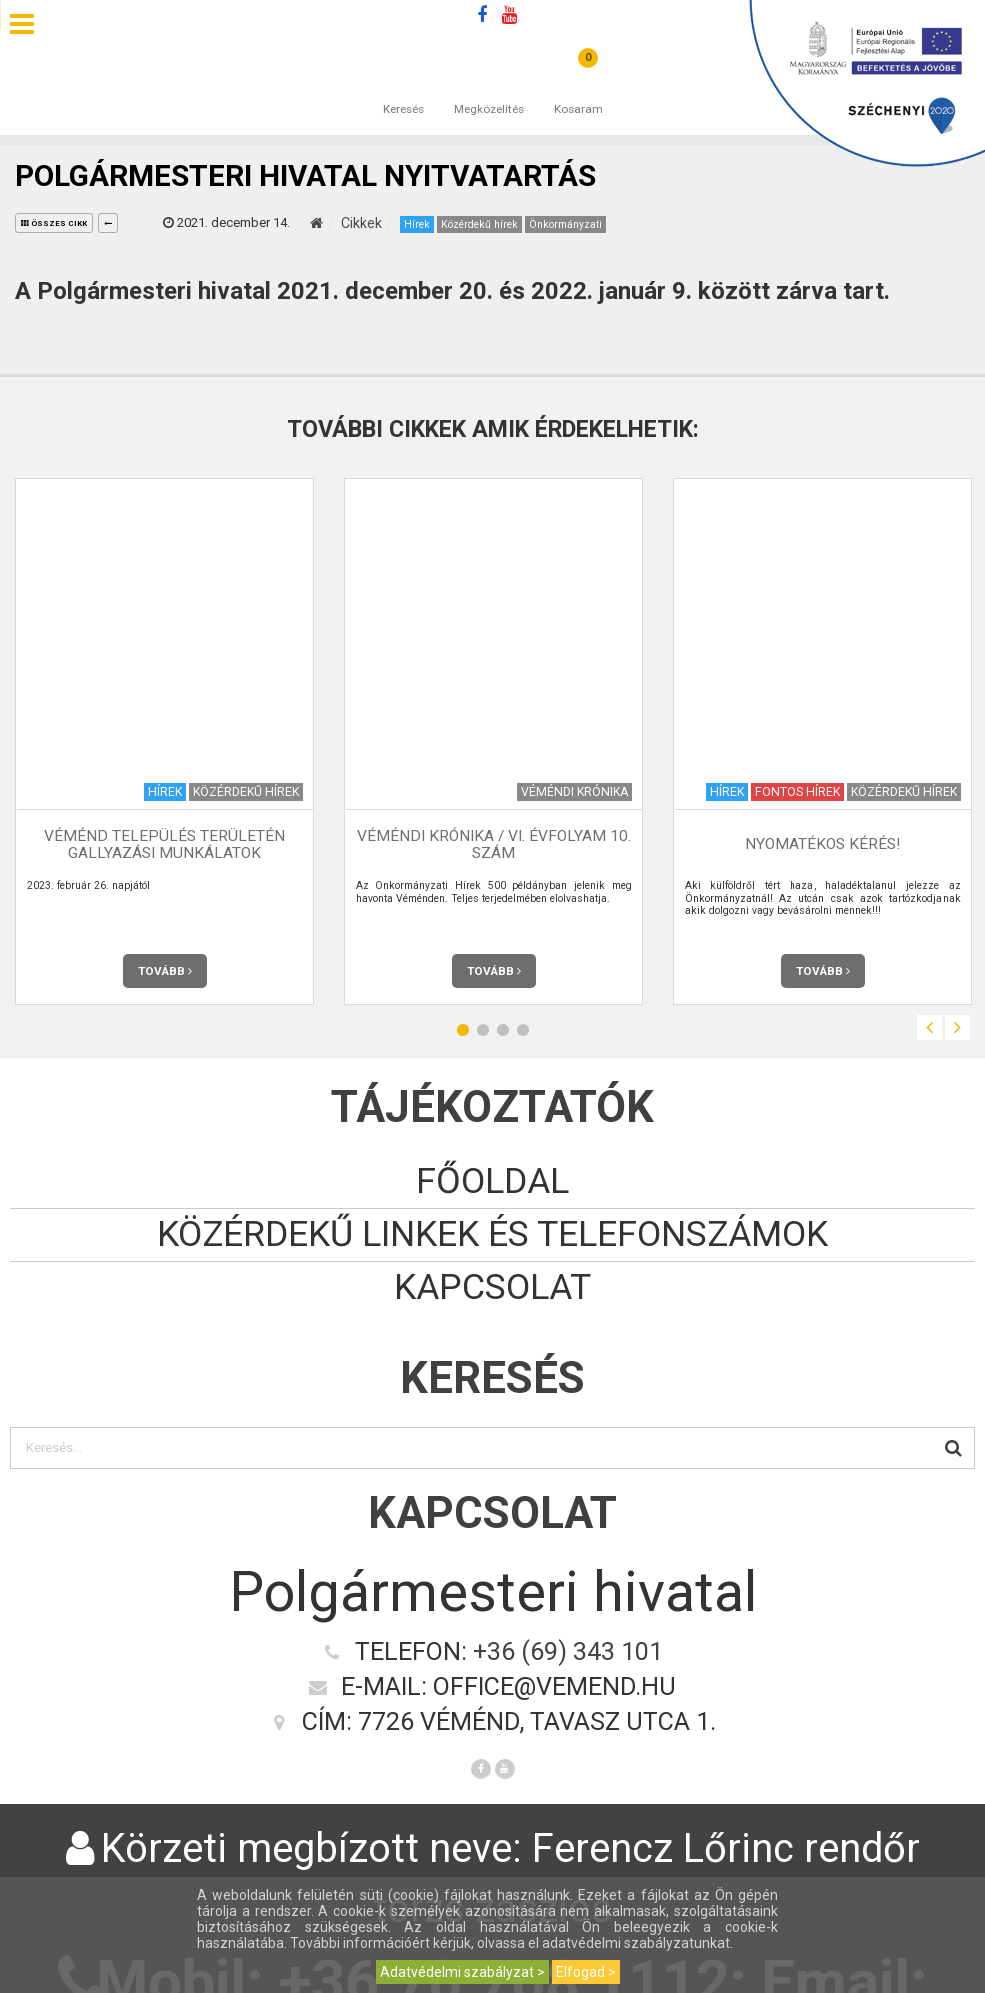  I want to click on 4 [button], so click(523, 1030).